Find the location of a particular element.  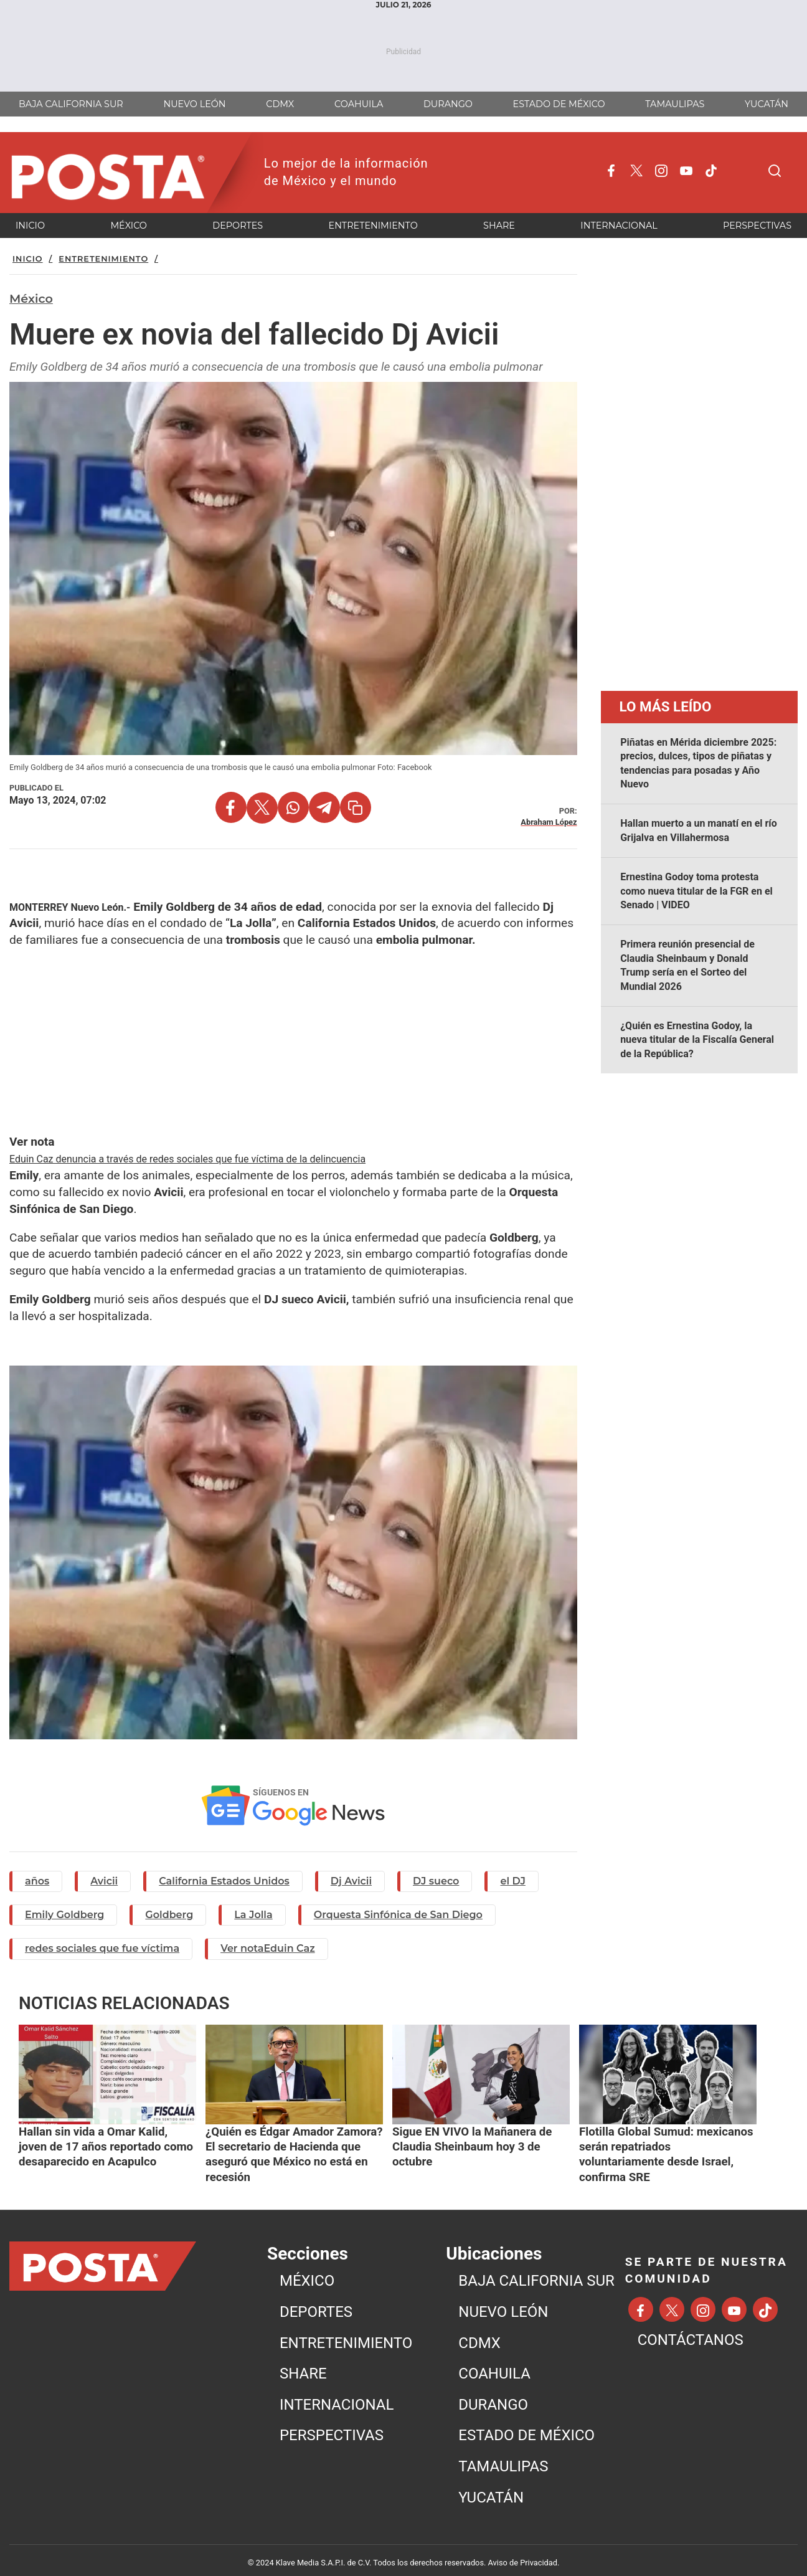

California Estados Unidos is located at coordinates (224, 1881).